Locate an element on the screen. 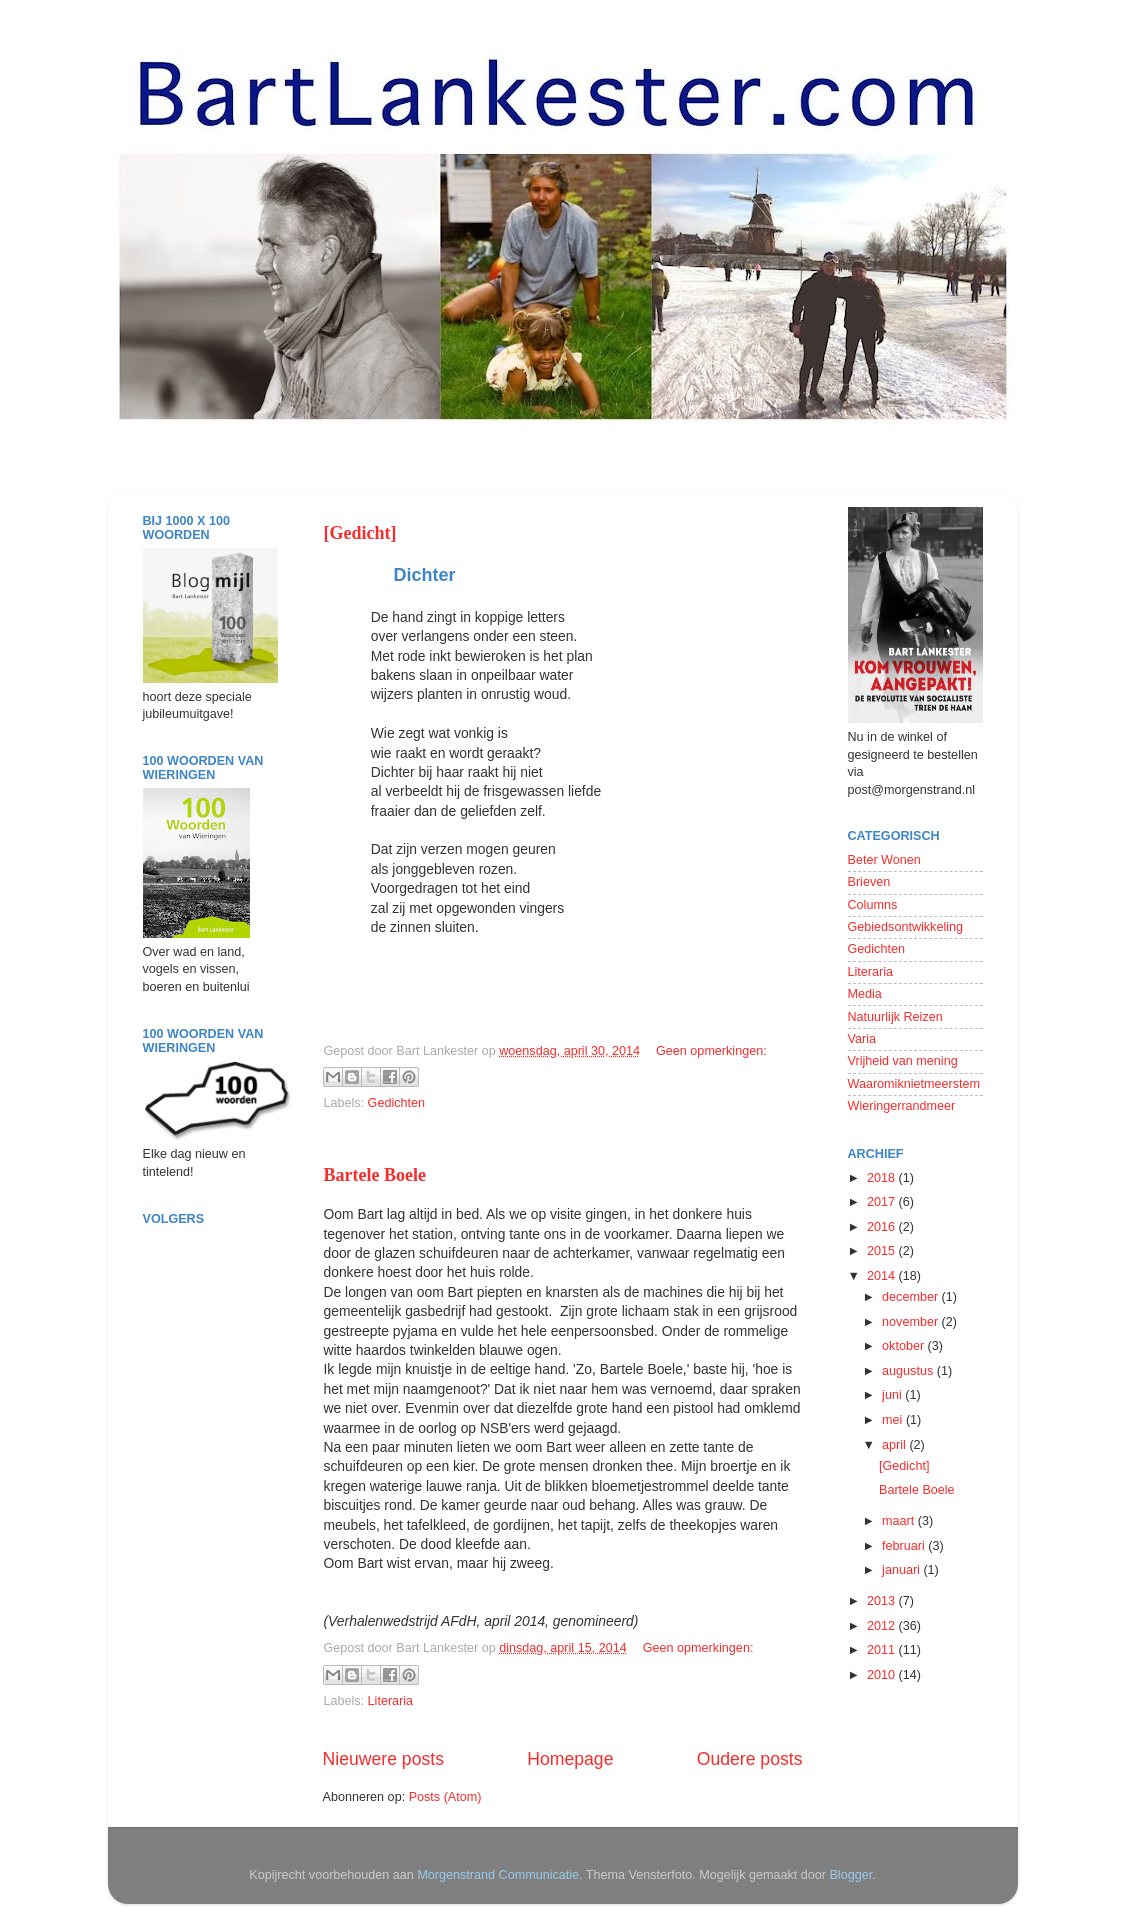 Image resolution: width=1125 pixels, height=1924 pixels. Geen opmerkingen: is located at coordinates (711, 1051).